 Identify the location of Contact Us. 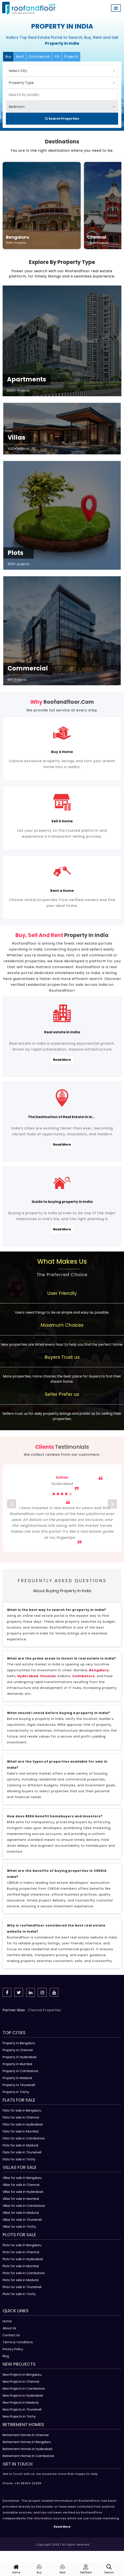
(11, 2343).